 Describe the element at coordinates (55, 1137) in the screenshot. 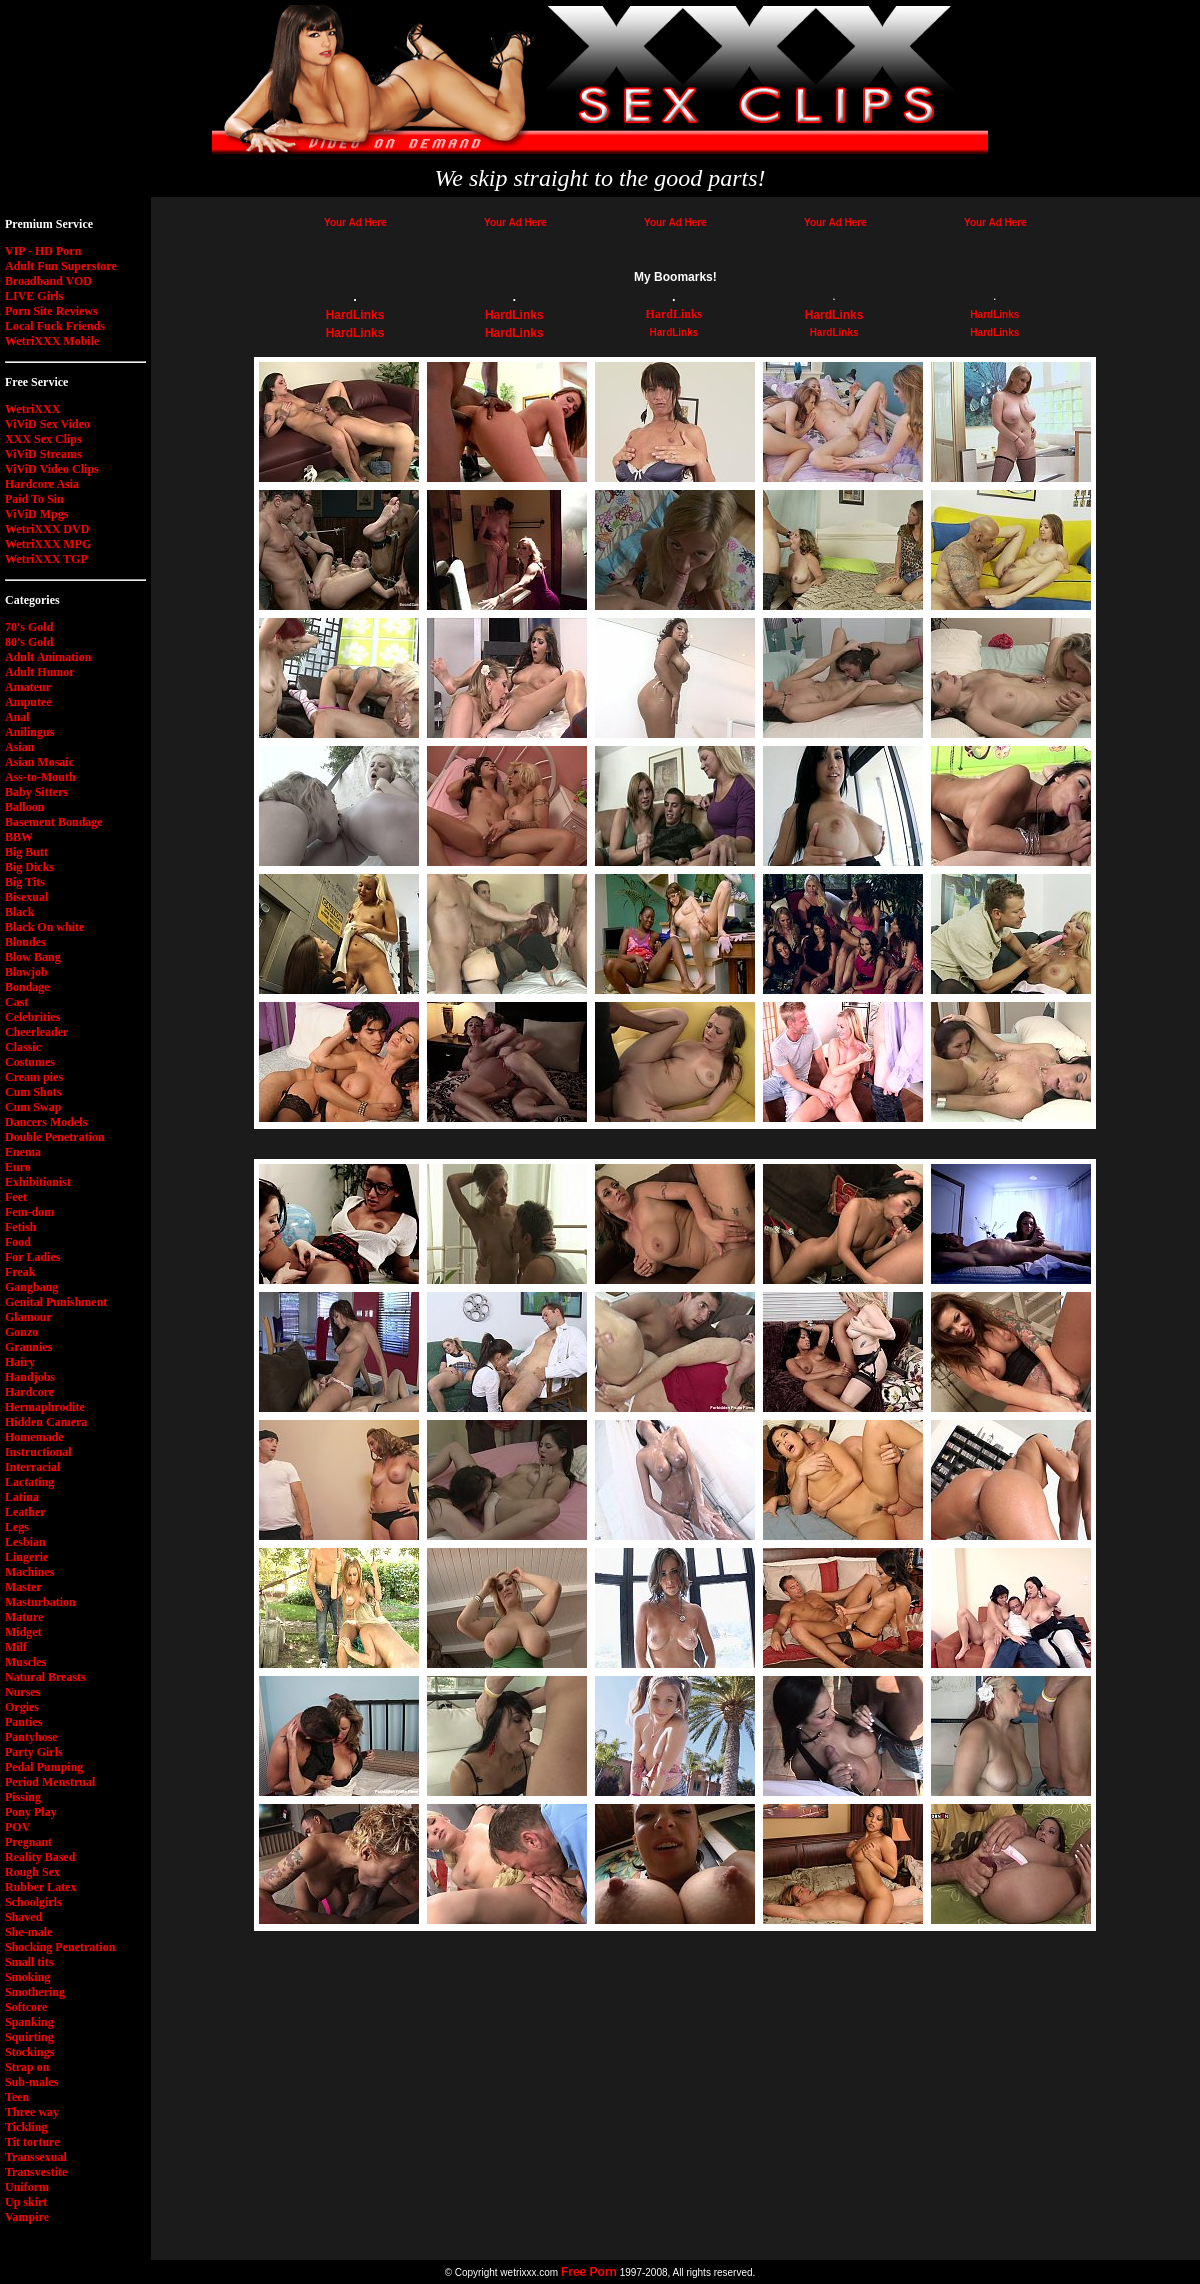

I see `Double Penetration` at that location.